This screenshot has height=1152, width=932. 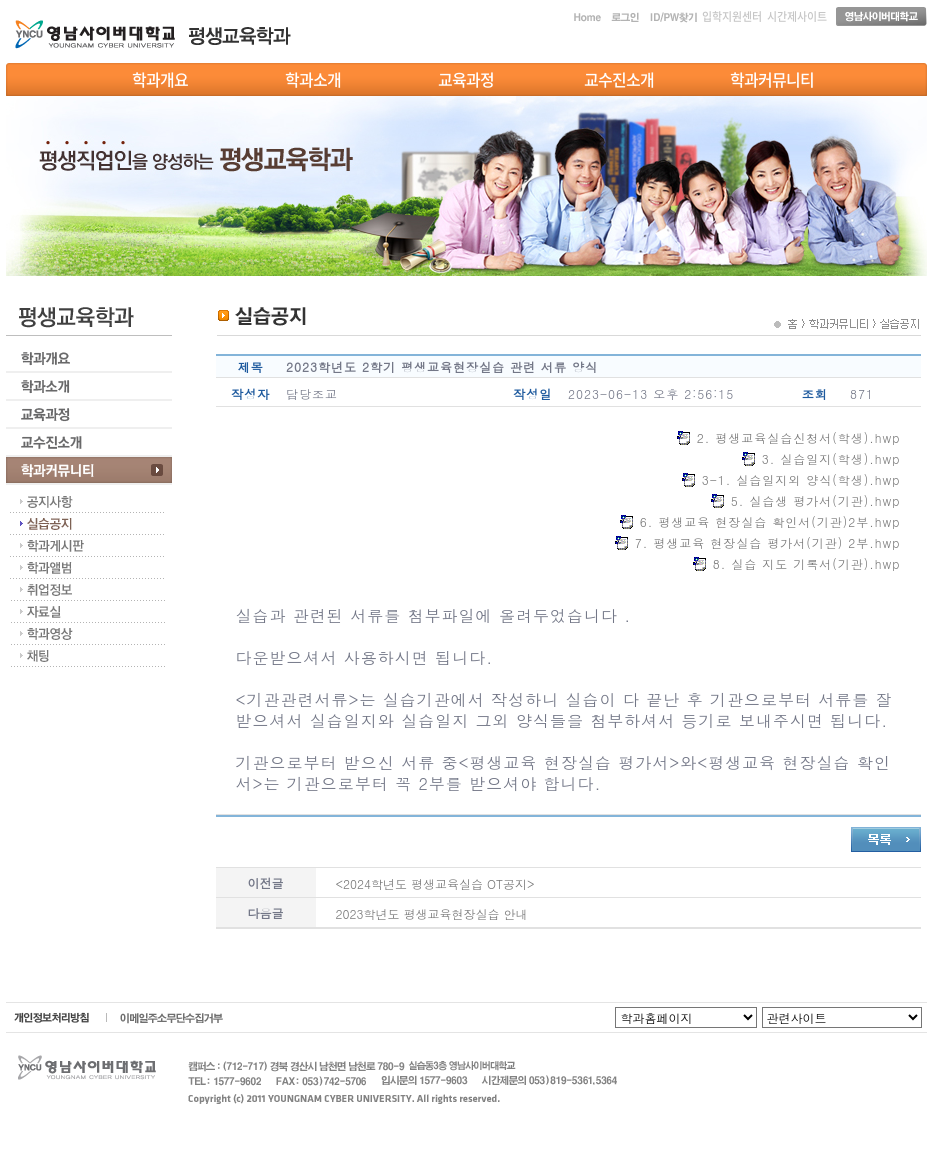 I want to click on 2. 평생교육실습신청서(학생).hwp, so click(x=799, y=437).